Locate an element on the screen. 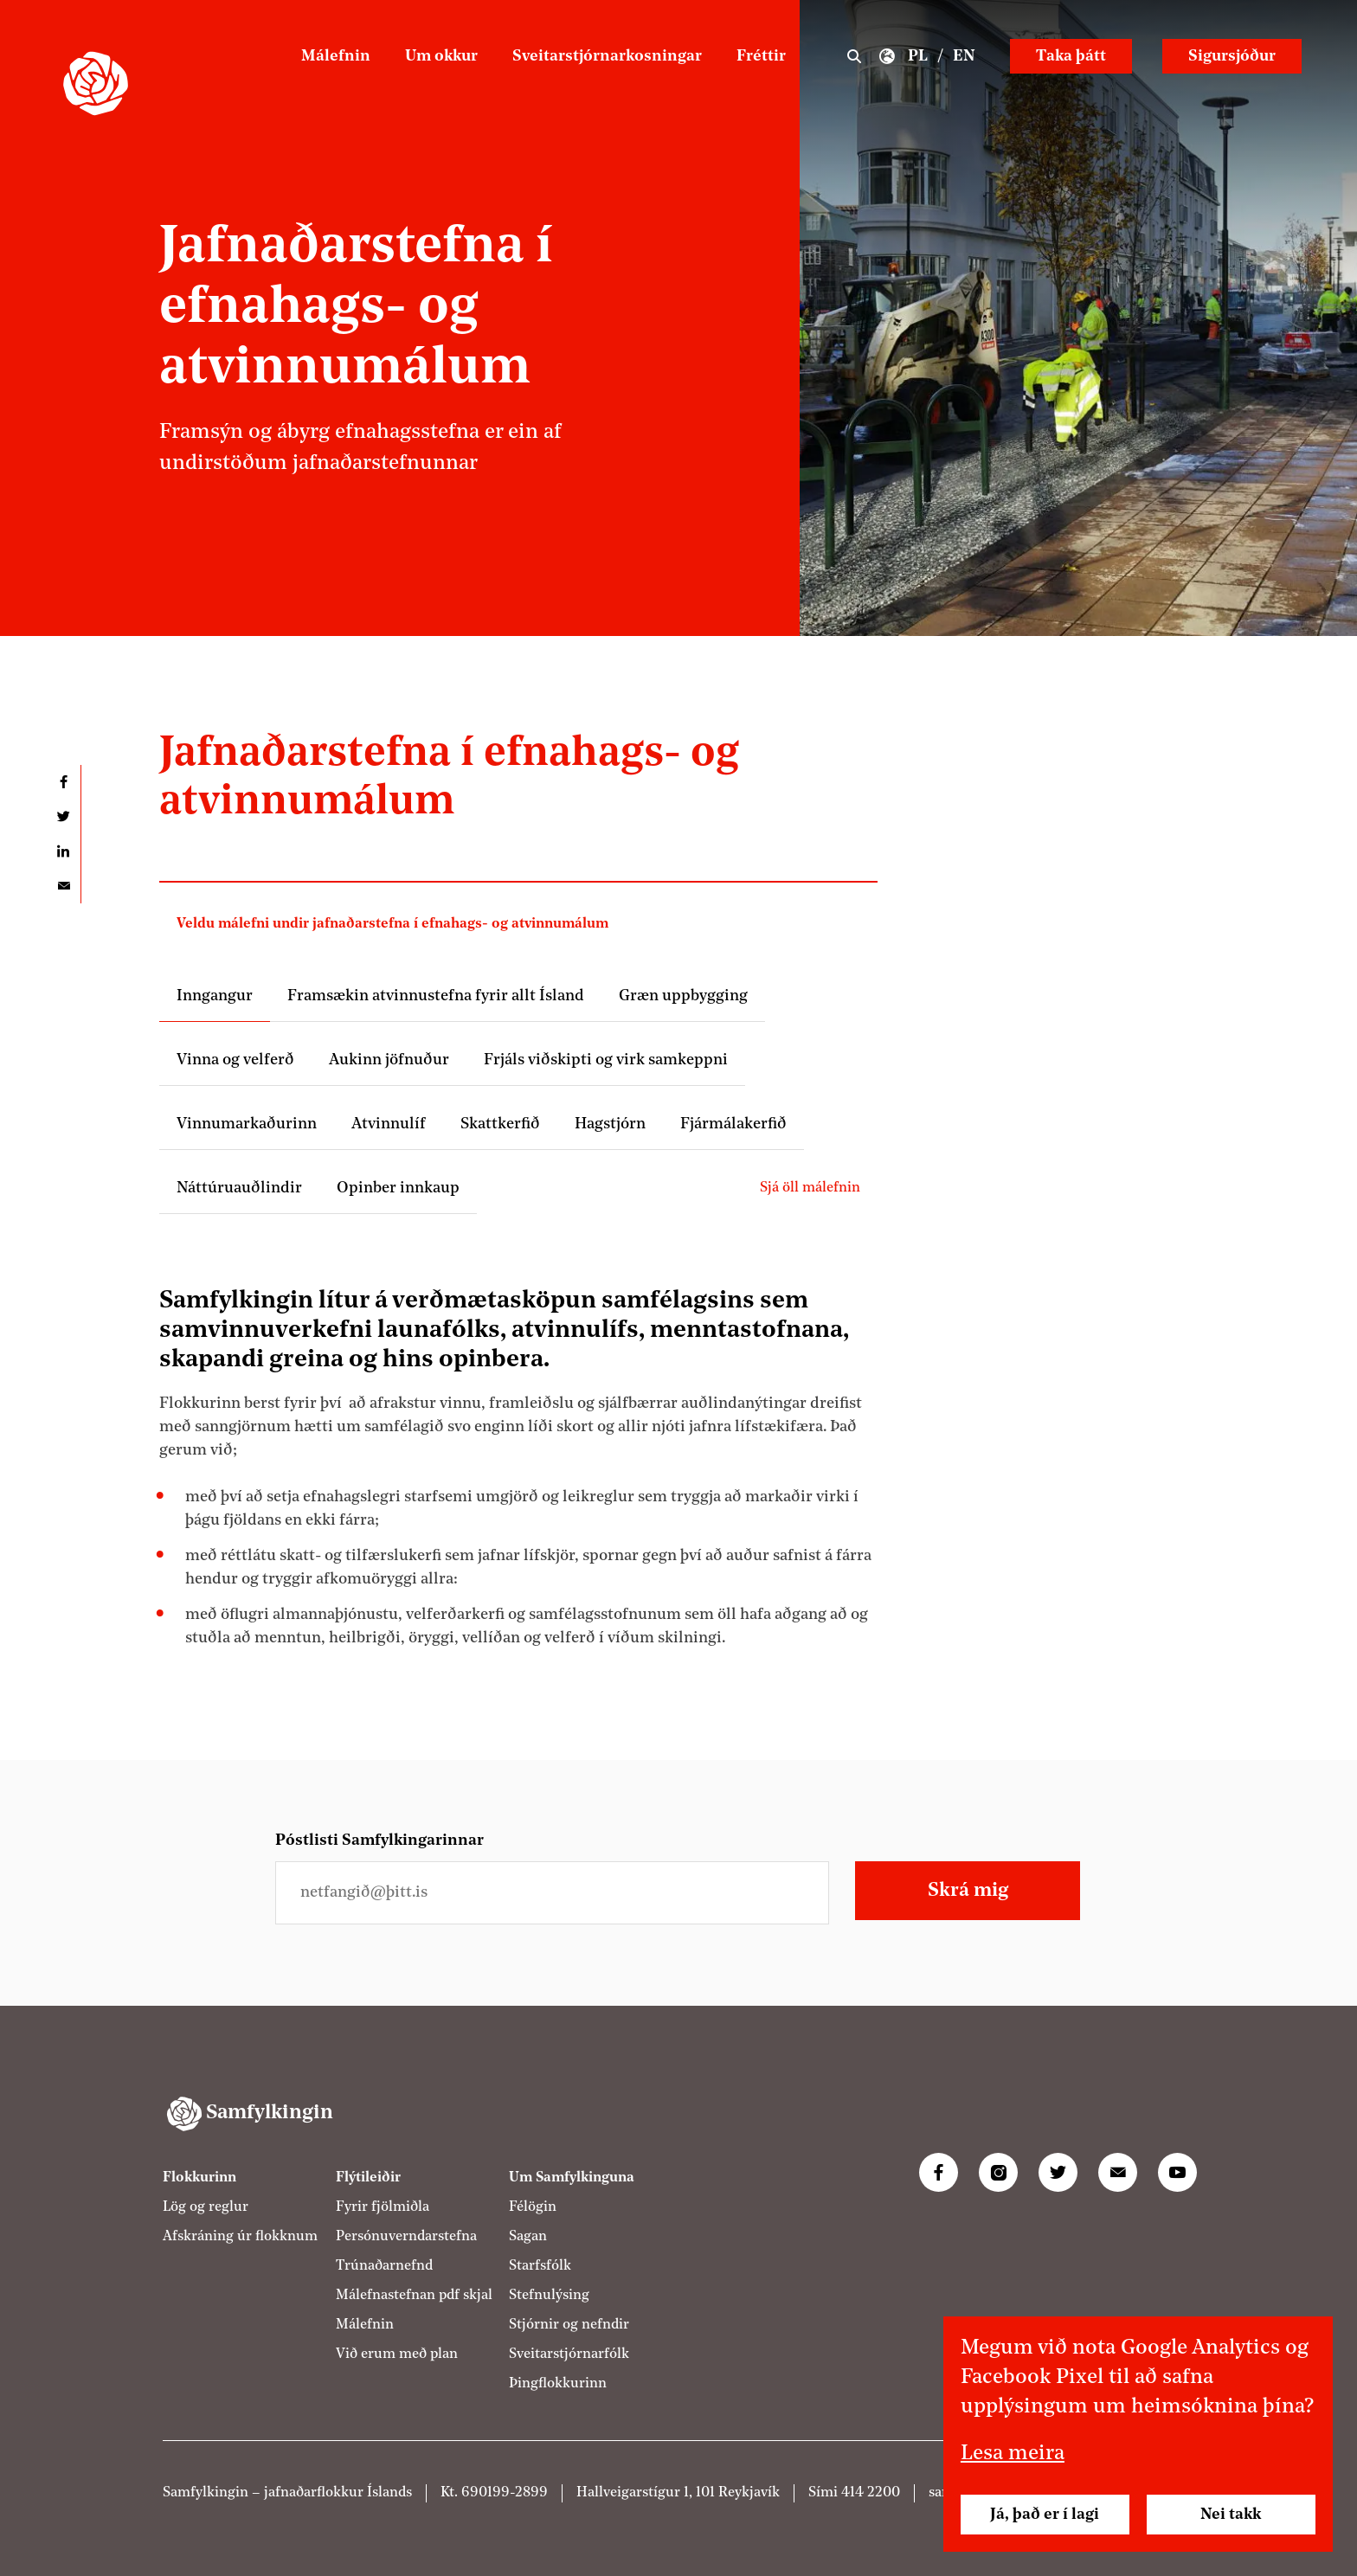  Deila í tölvupósti is located at coordinates (63, 886).